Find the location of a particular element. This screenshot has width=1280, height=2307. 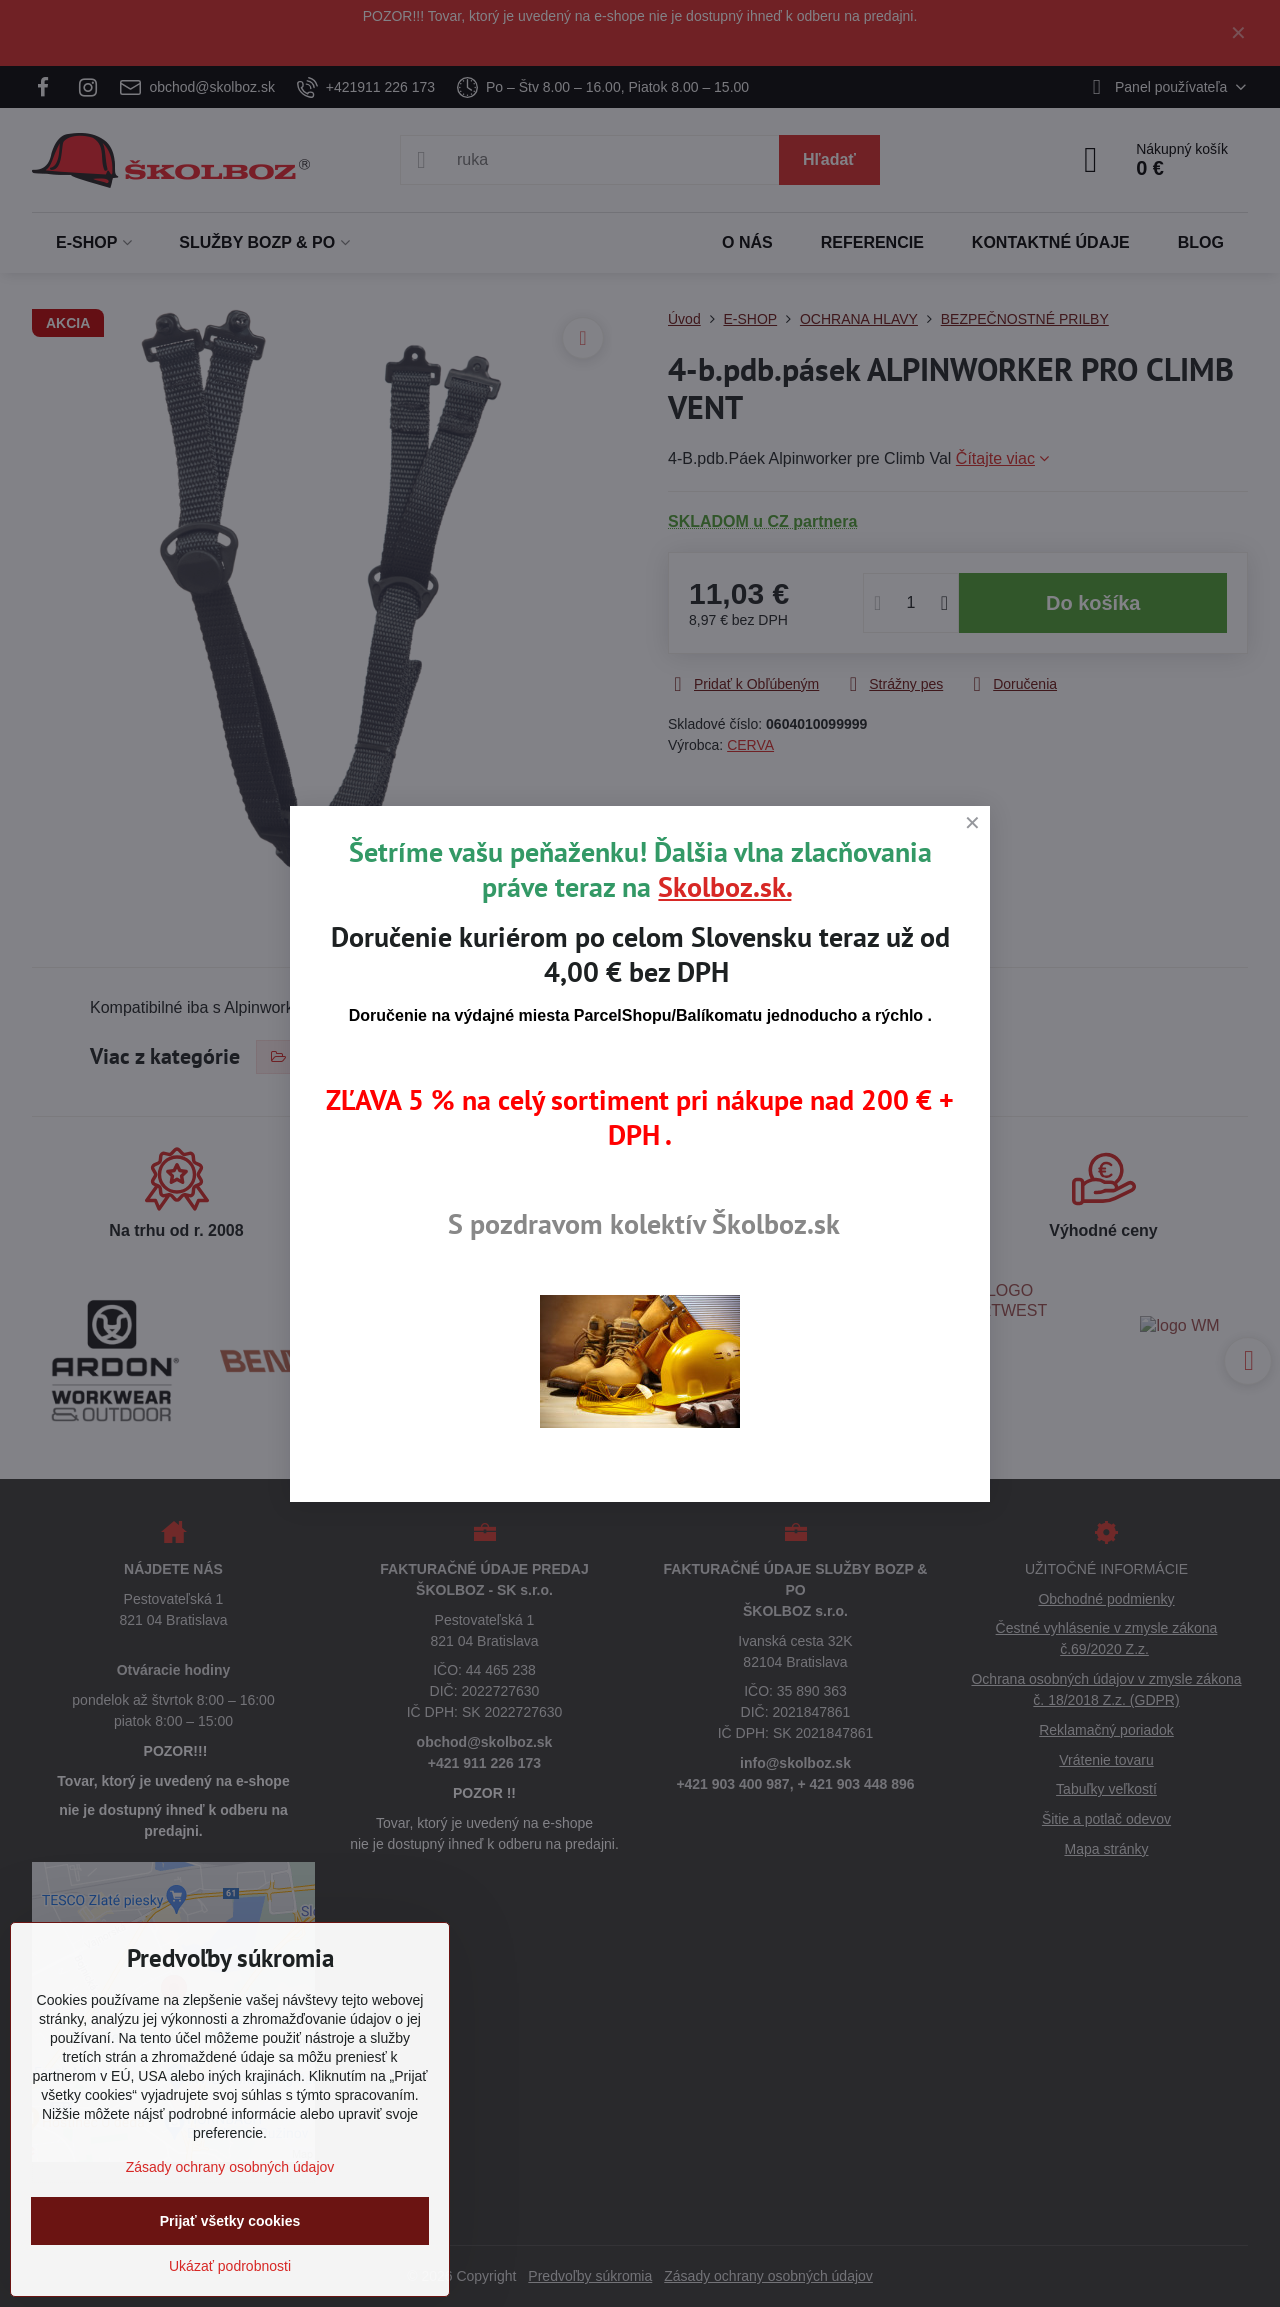

Zásady ochrany osobných údajov is located at coordinates (230, 2167).